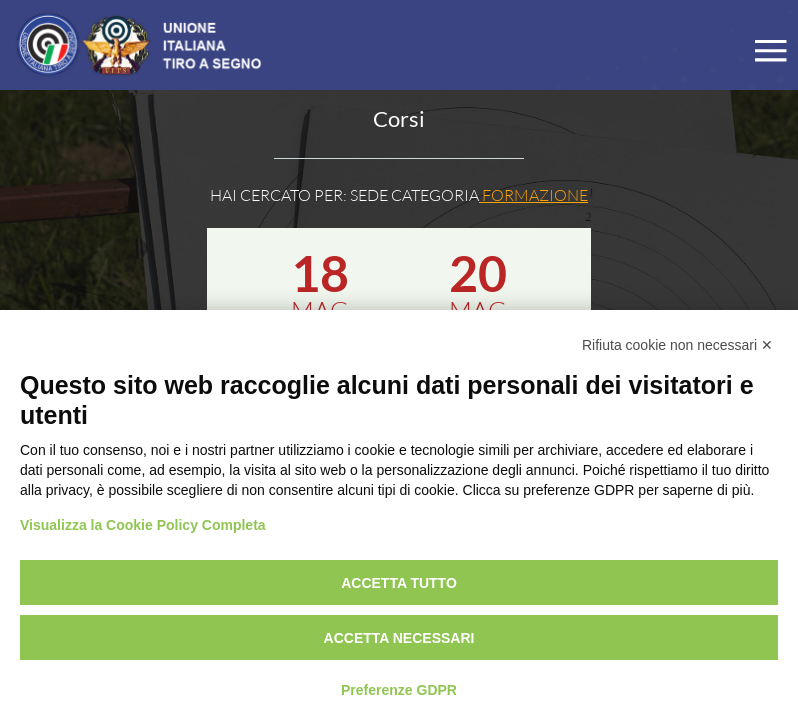 The image size is (798, 720). Describe the element at coordinates (143, 525) in the screenshot. I see `Visualizza la Cookie Policy Completa` at that location.